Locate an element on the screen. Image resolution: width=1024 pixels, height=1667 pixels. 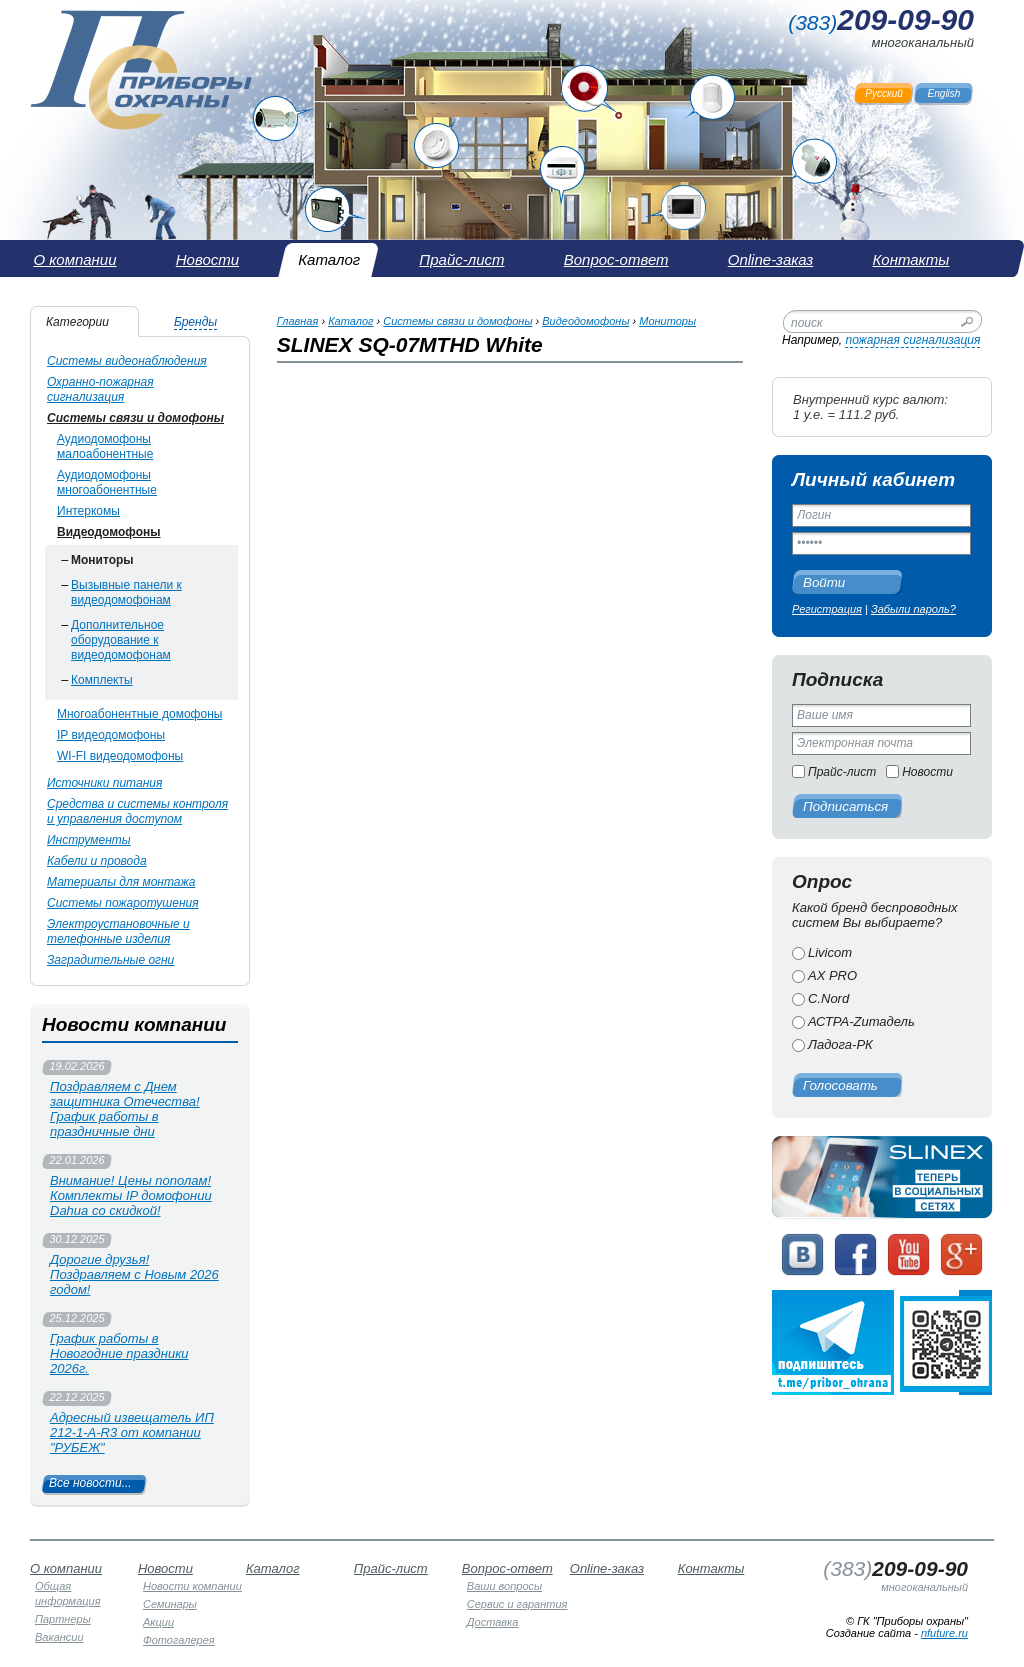
Новости компании is located at coordinates (192, 1586).